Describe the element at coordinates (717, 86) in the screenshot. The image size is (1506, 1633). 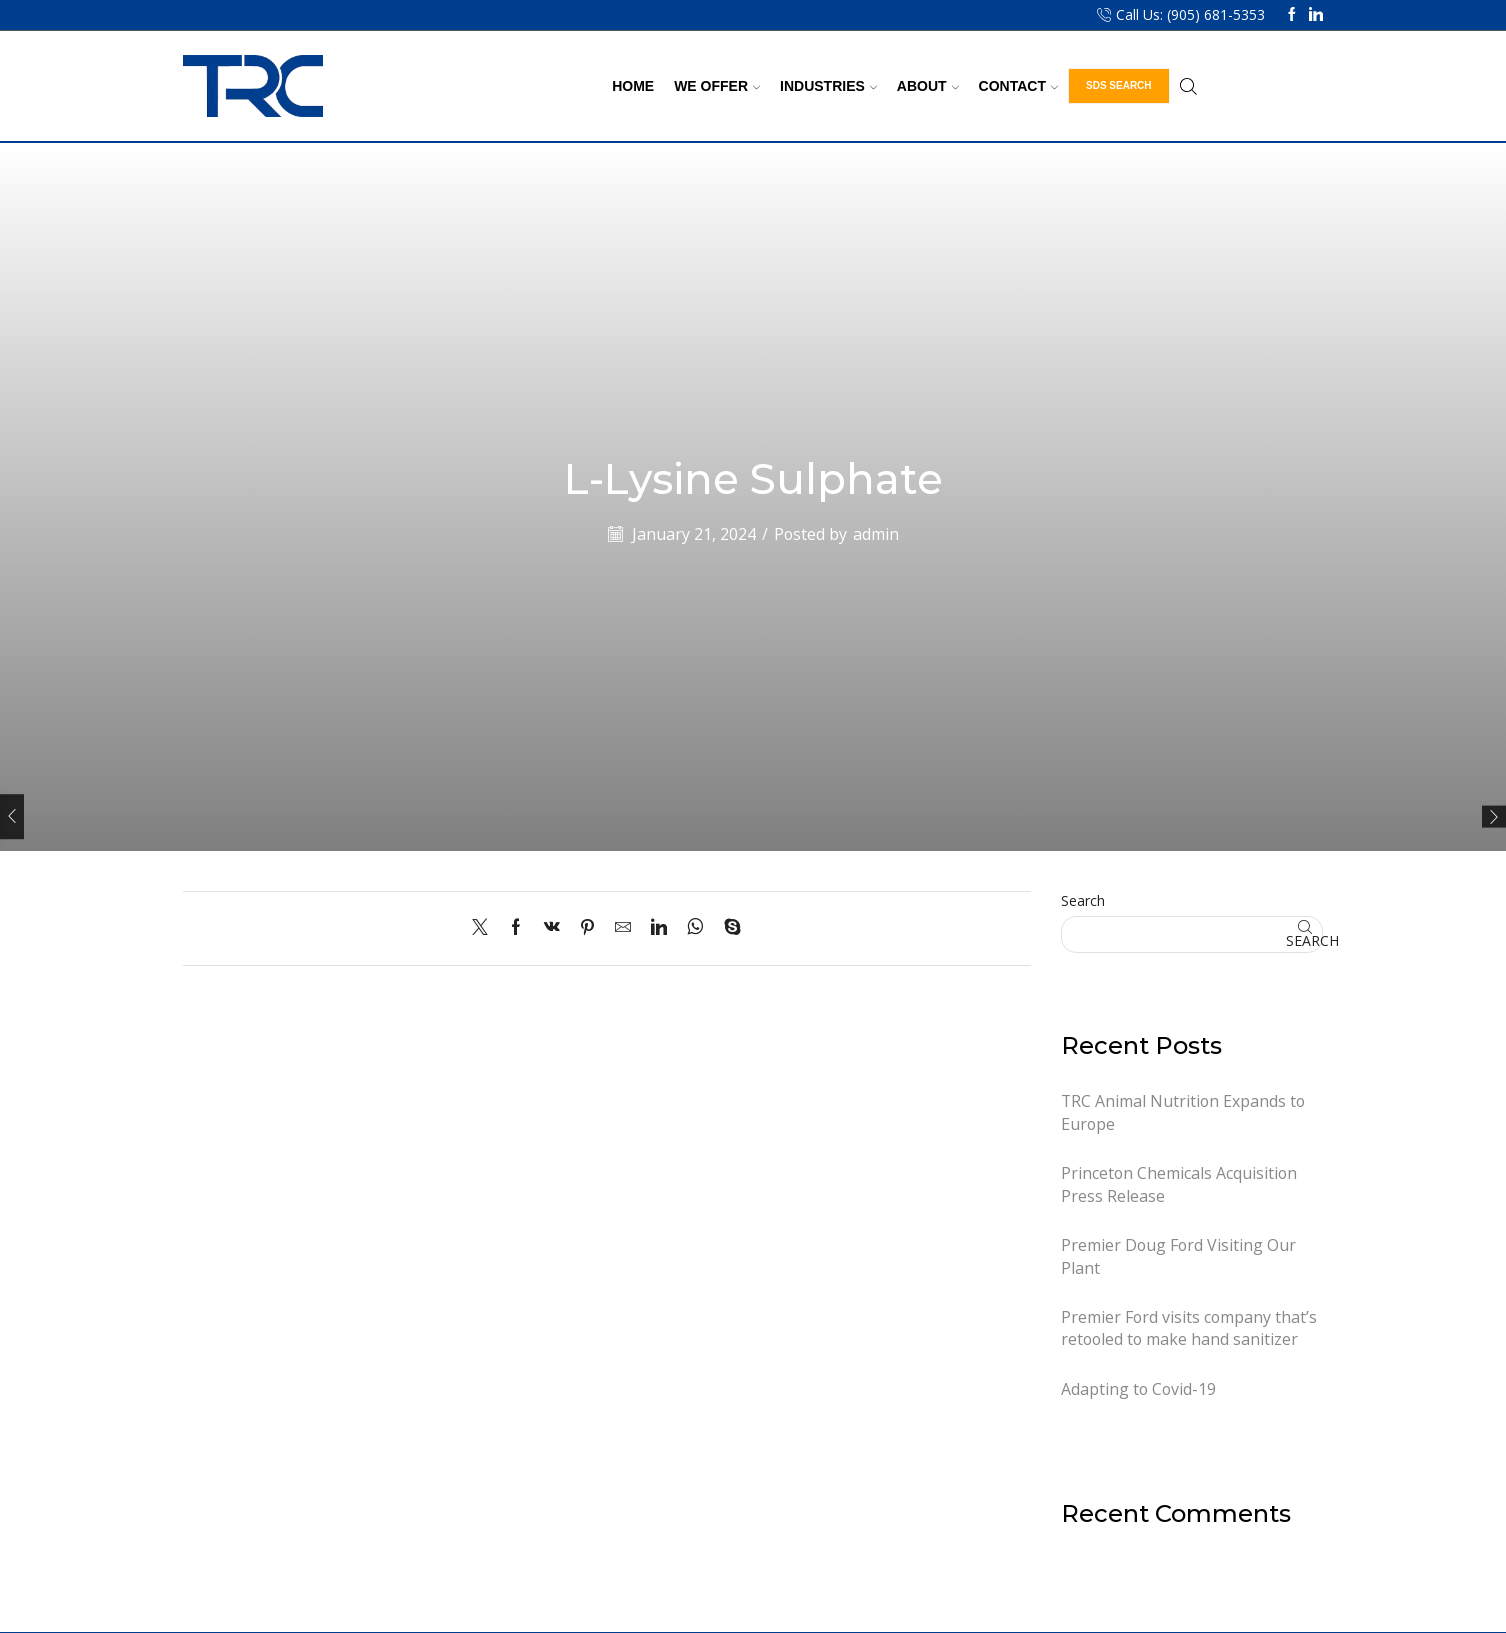
I see `We Offer` at that location.